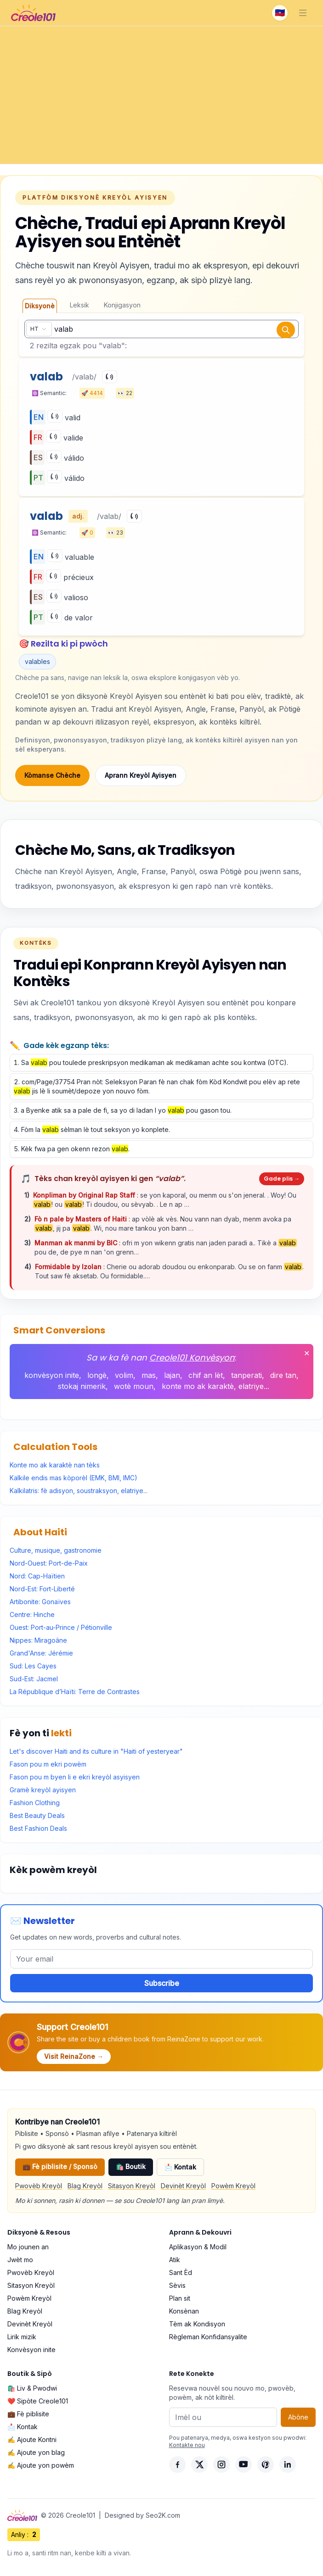 The height and width of the screenshot is (2576, 323). I want to click on La République d’Haïti: Terre de Contrastes, so click(75, 1691).